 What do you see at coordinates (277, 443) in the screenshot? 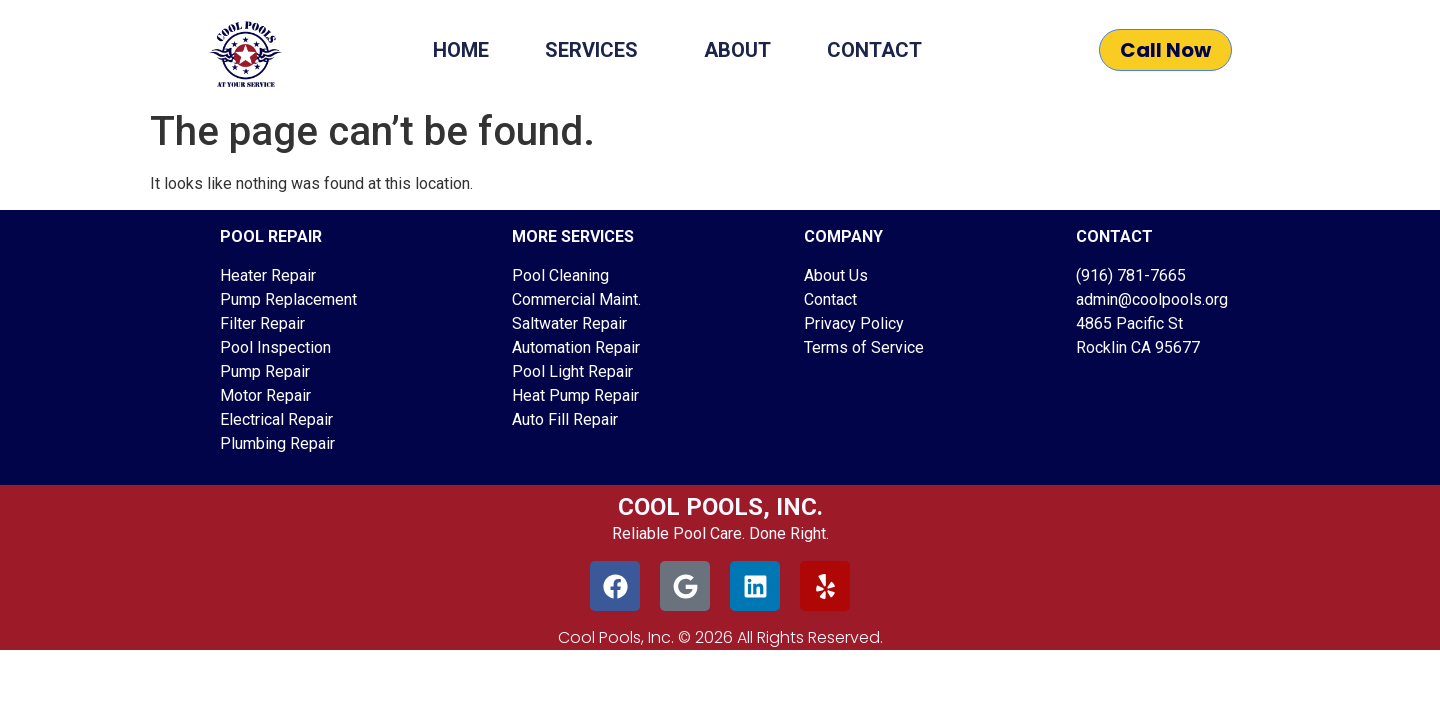
I see `Plumbing Repair` at bounding box center [277, 443].